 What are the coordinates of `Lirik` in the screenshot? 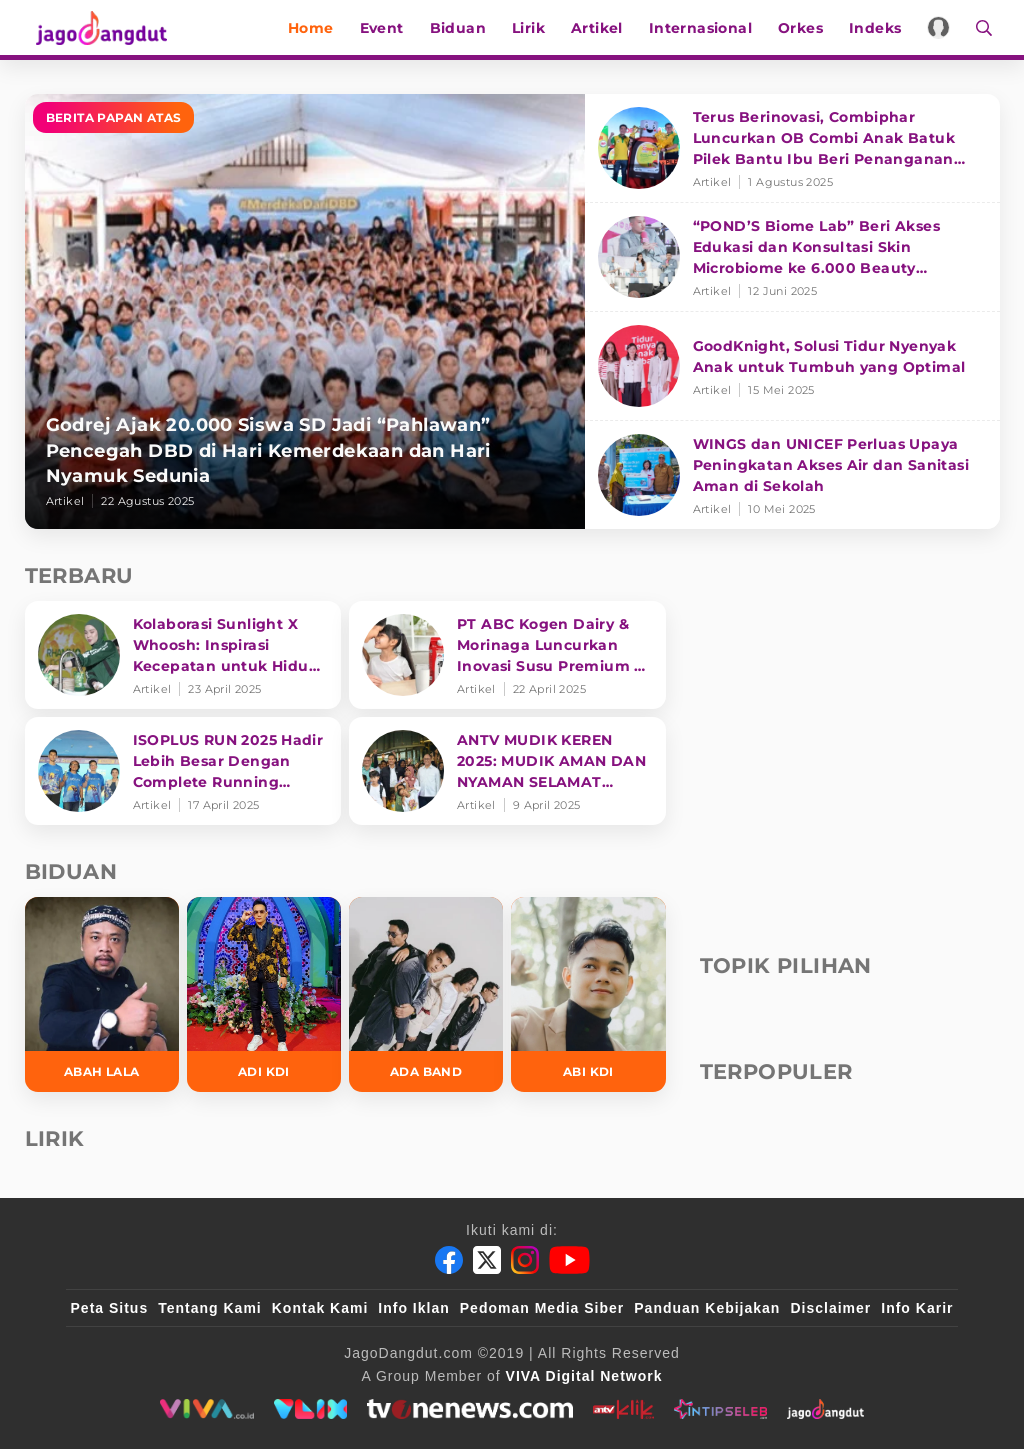 It's located at (535, 28).